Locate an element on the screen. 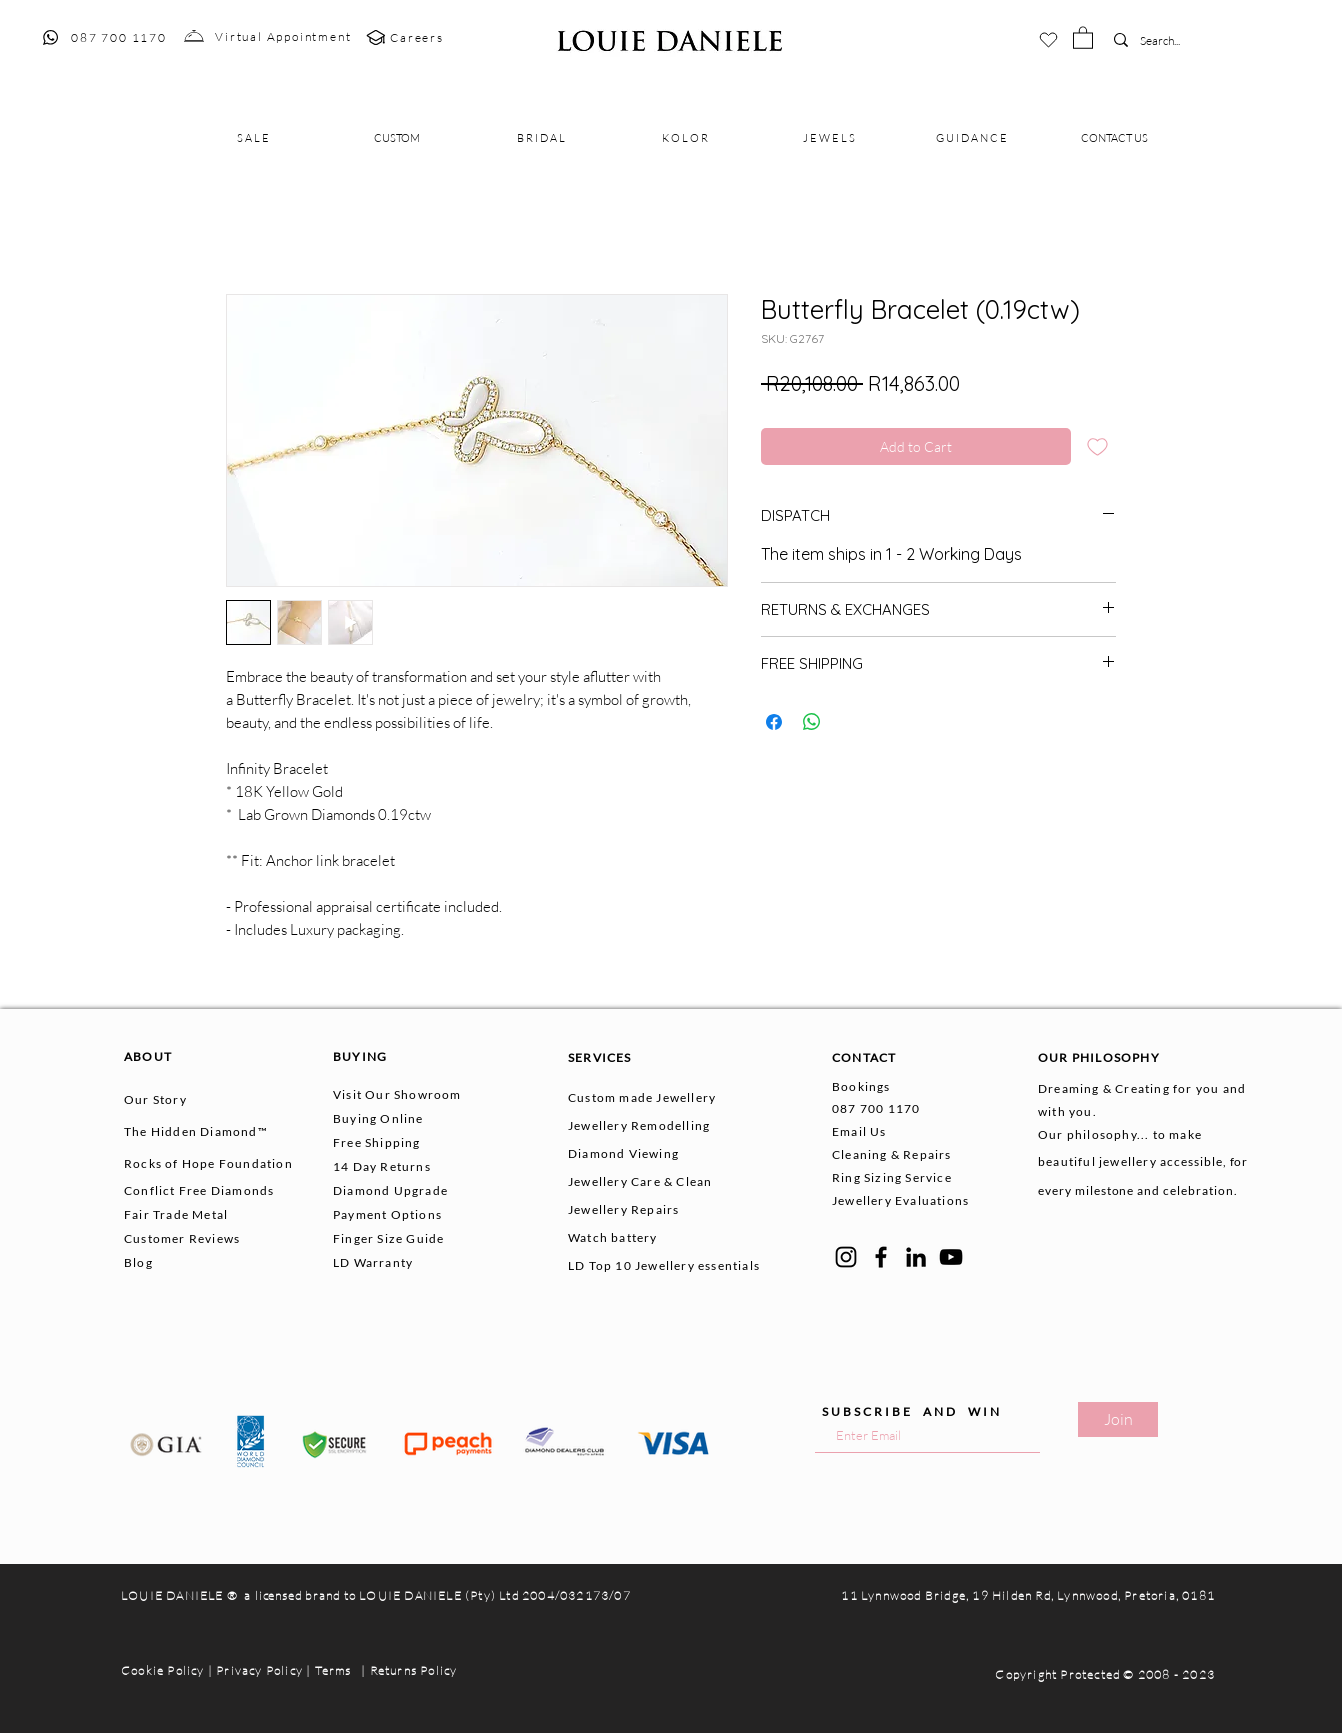 The width and height of the screenshot is (1342, 1733). [YouTube] is located at coordinates (951, 1257).